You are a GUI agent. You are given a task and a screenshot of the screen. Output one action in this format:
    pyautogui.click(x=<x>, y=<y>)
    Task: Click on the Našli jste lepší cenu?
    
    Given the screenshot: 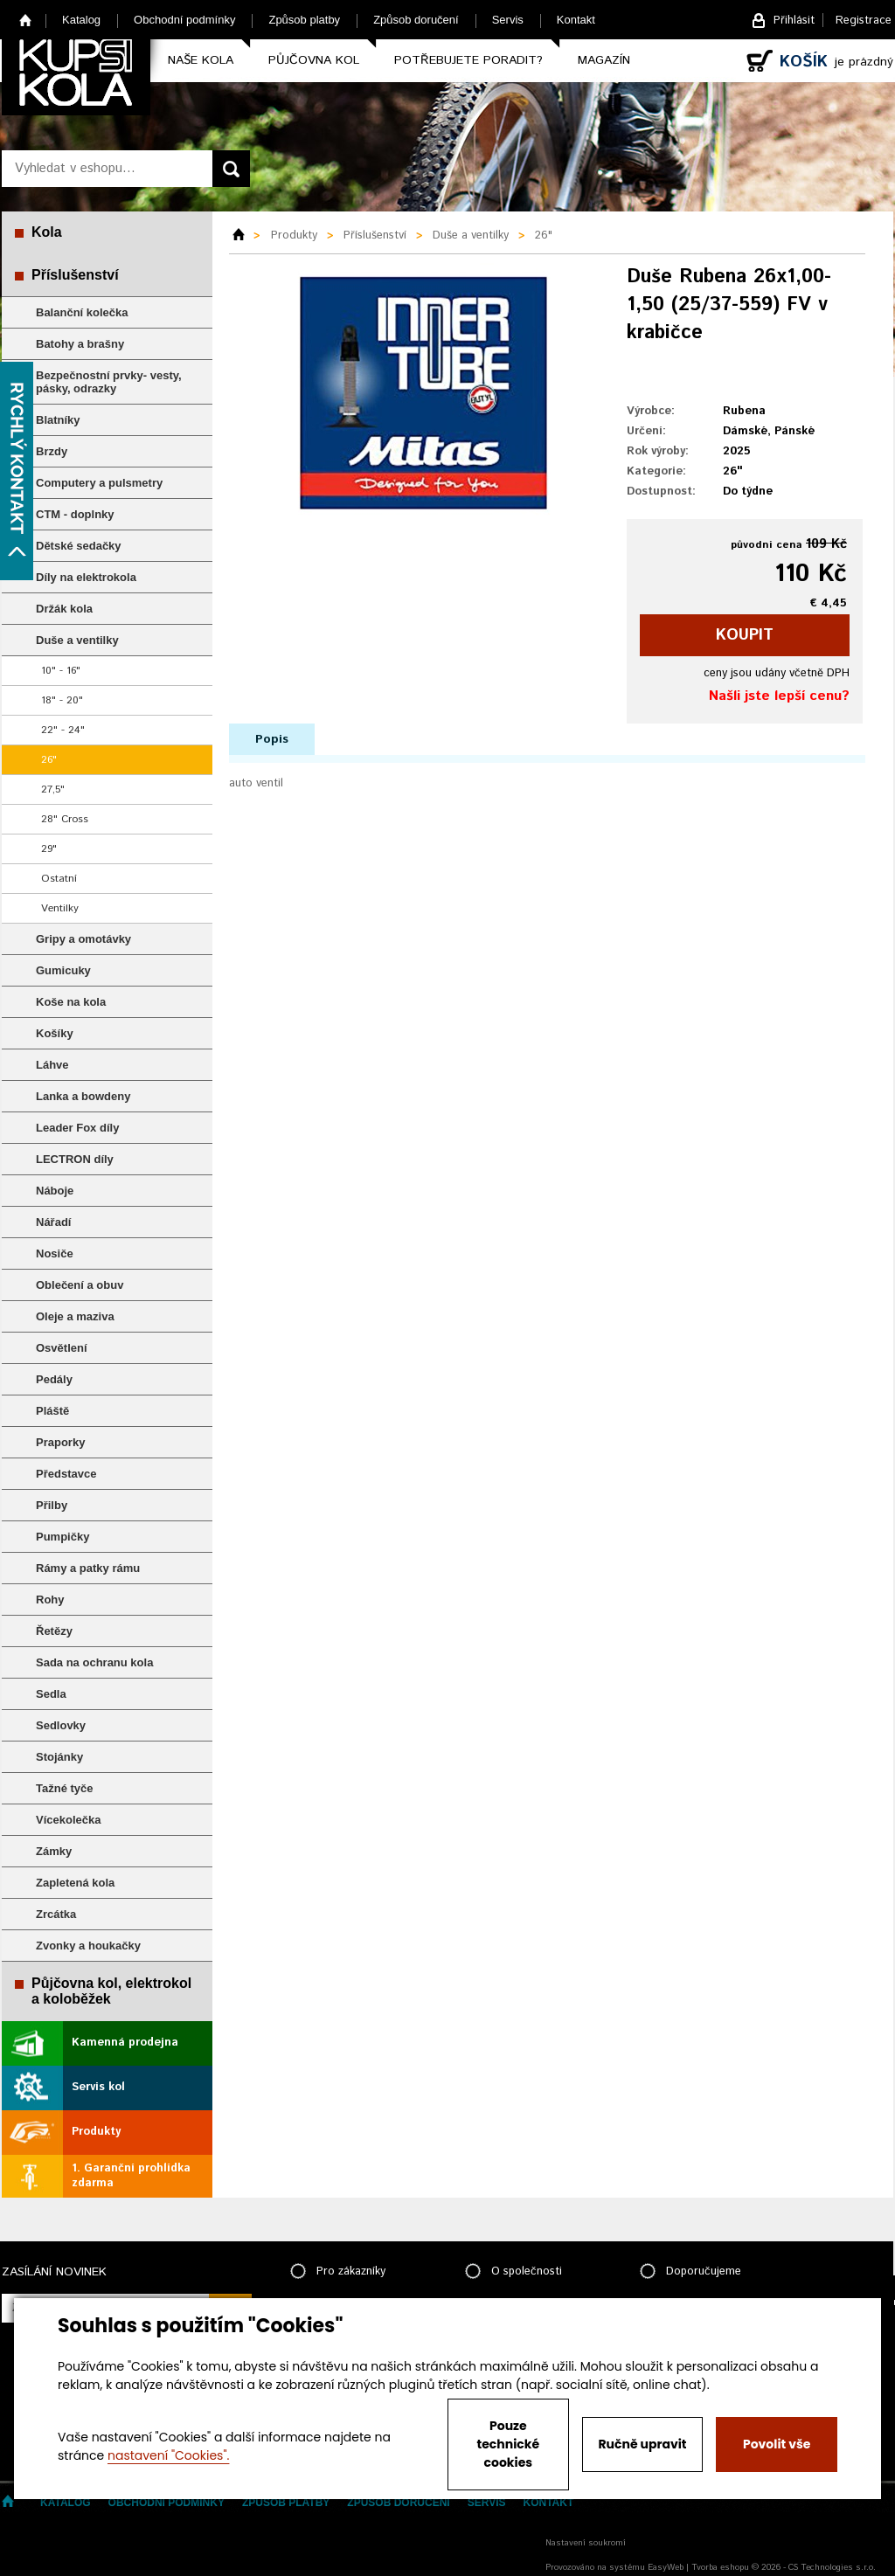 What is the action you would take?
    pyautogui.click(x=779, y=696)
    